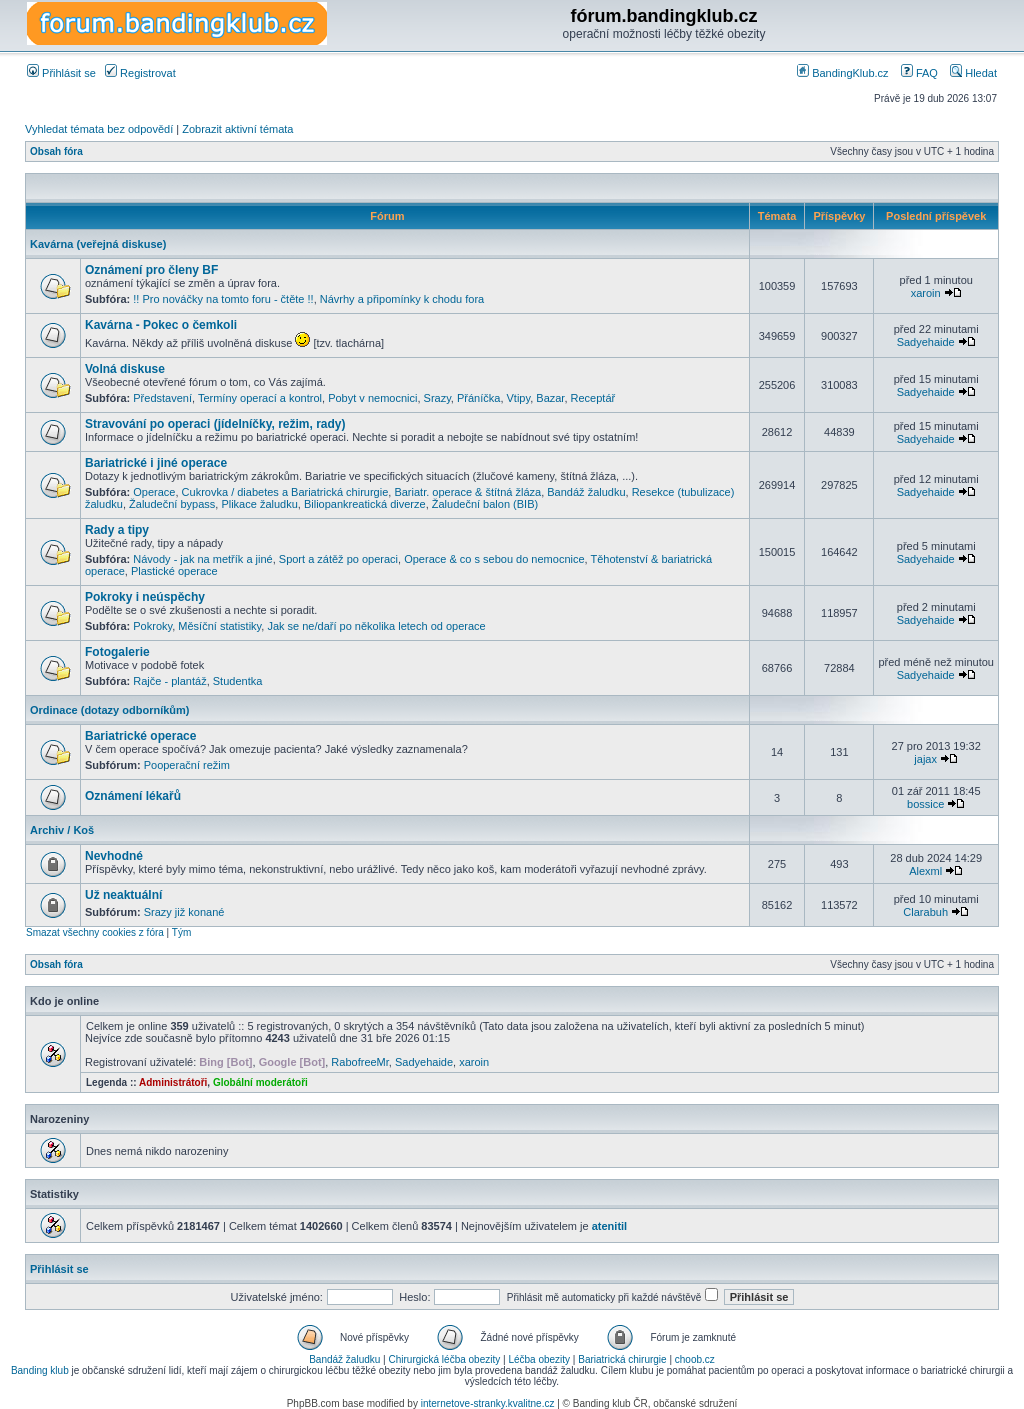  Describe the element at coordinates (519, 398) in the screenshot. I see `Vtipy` at that location.